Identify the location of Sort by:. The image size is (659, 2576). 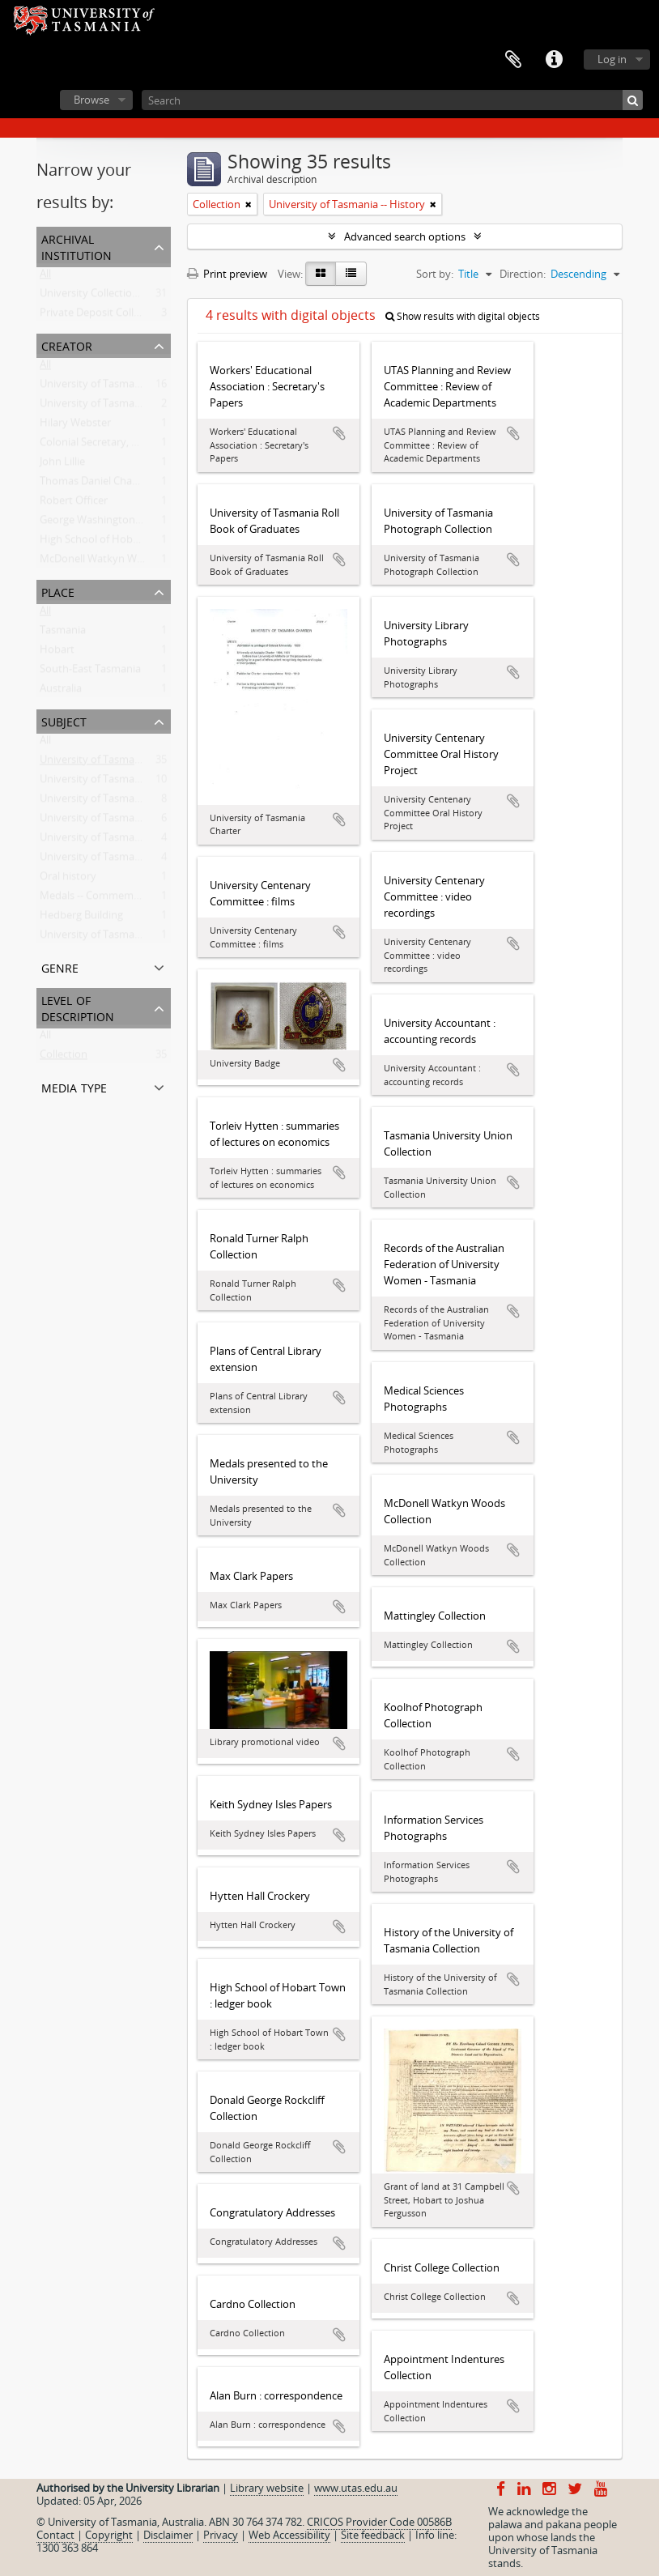
(434, 273).